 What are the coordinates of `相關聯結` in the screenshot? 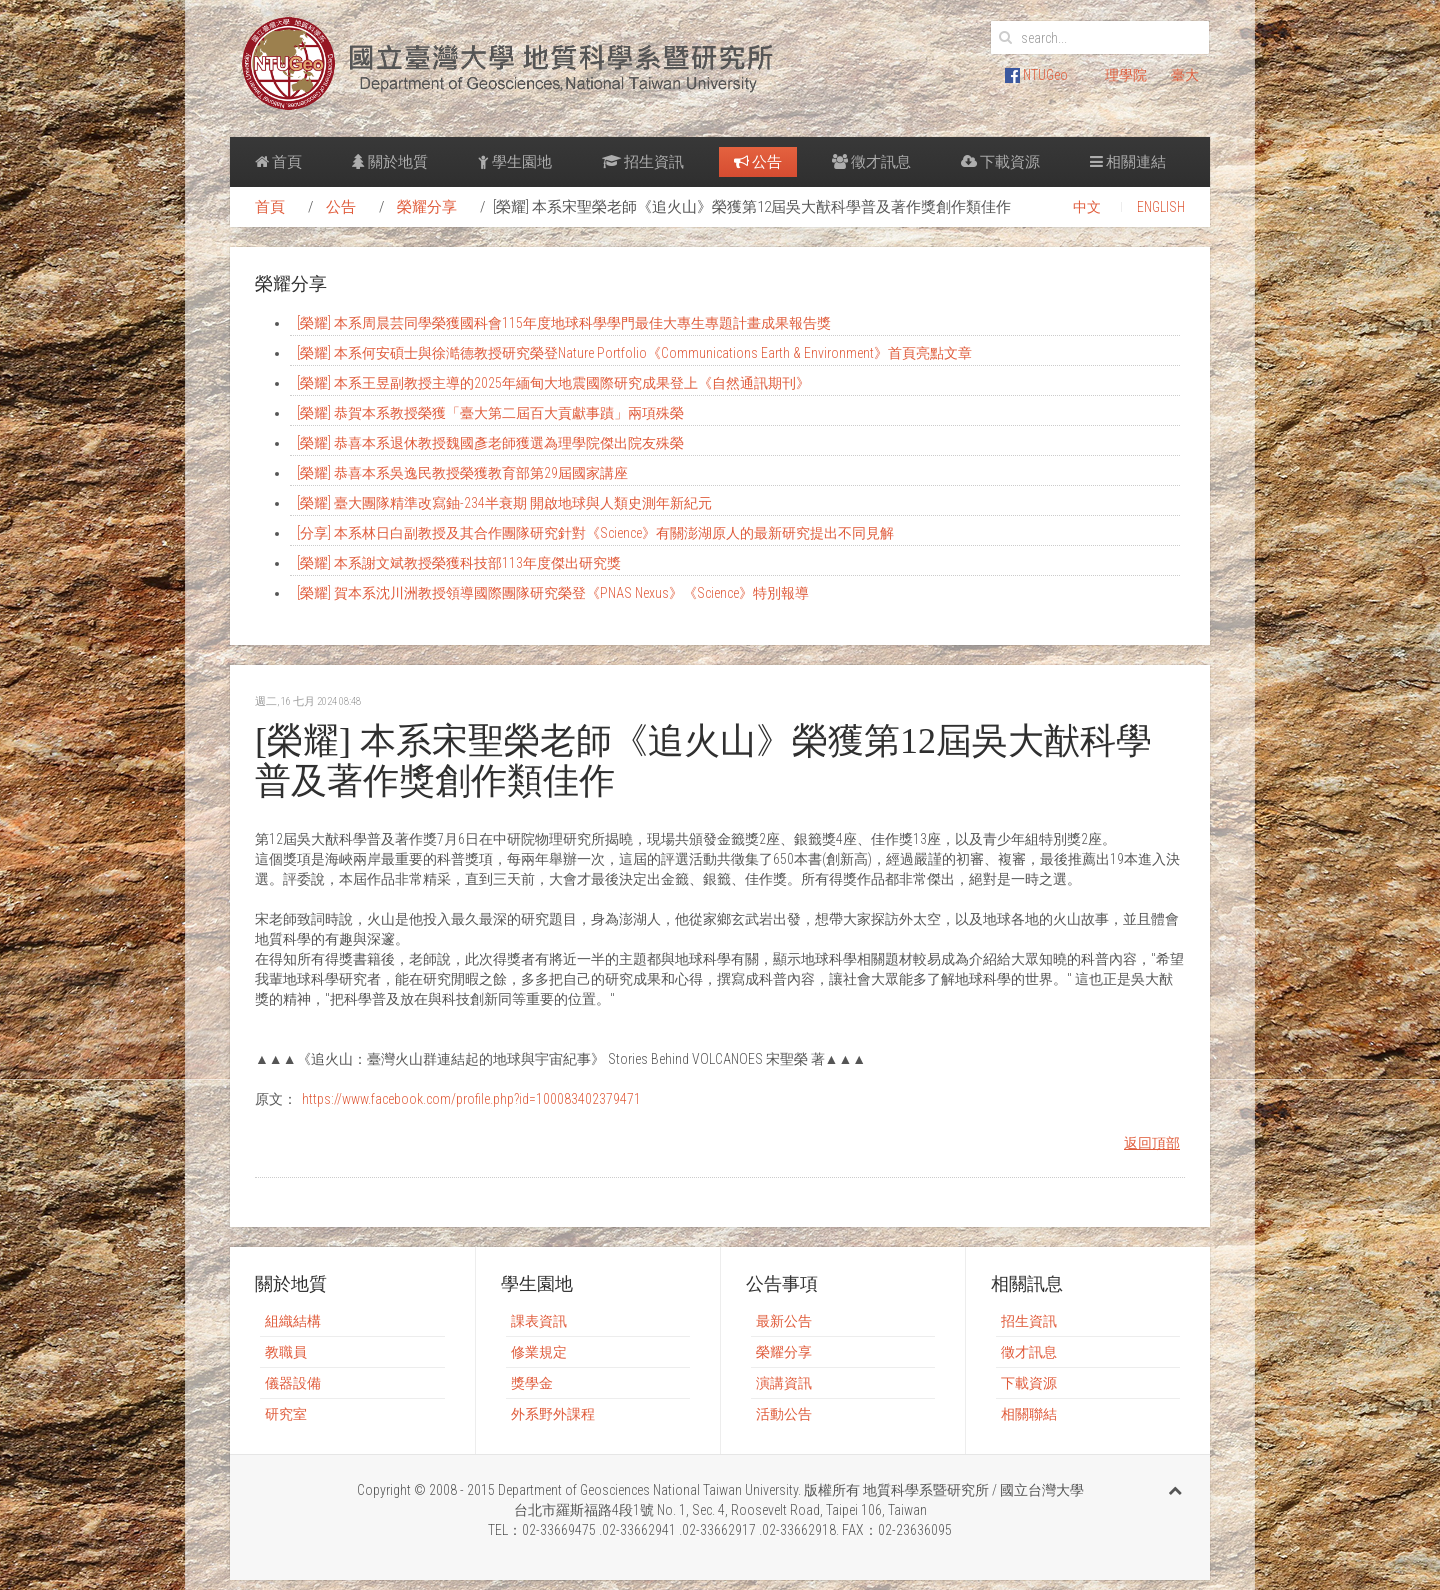 It's located at (1029, 1414).